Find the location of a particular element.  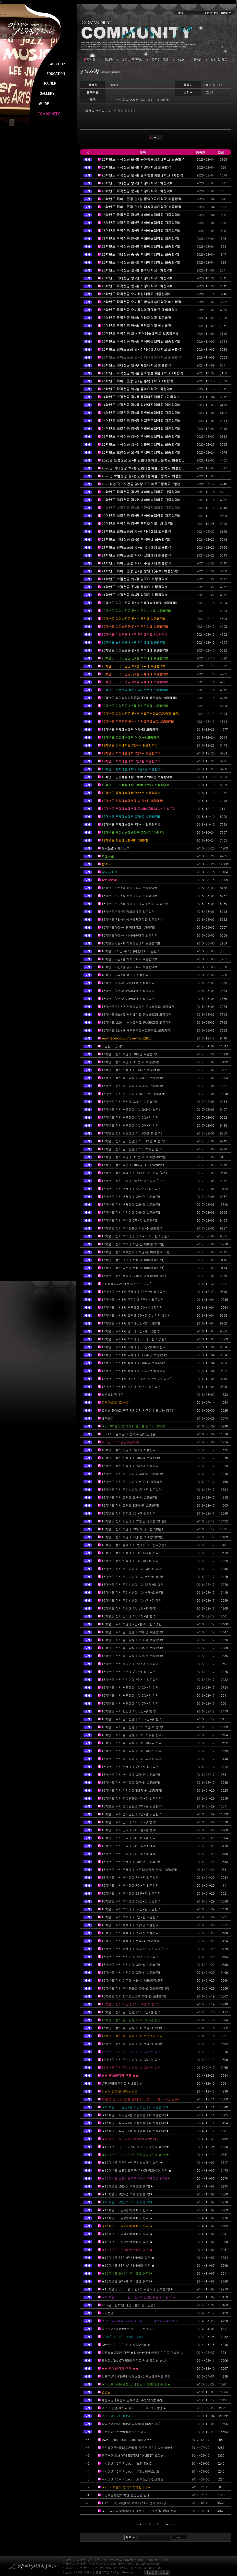

18학년도 G노*규 서경대학교 콘서바토리 최종합격!! is located at coordinates (137, 1014).